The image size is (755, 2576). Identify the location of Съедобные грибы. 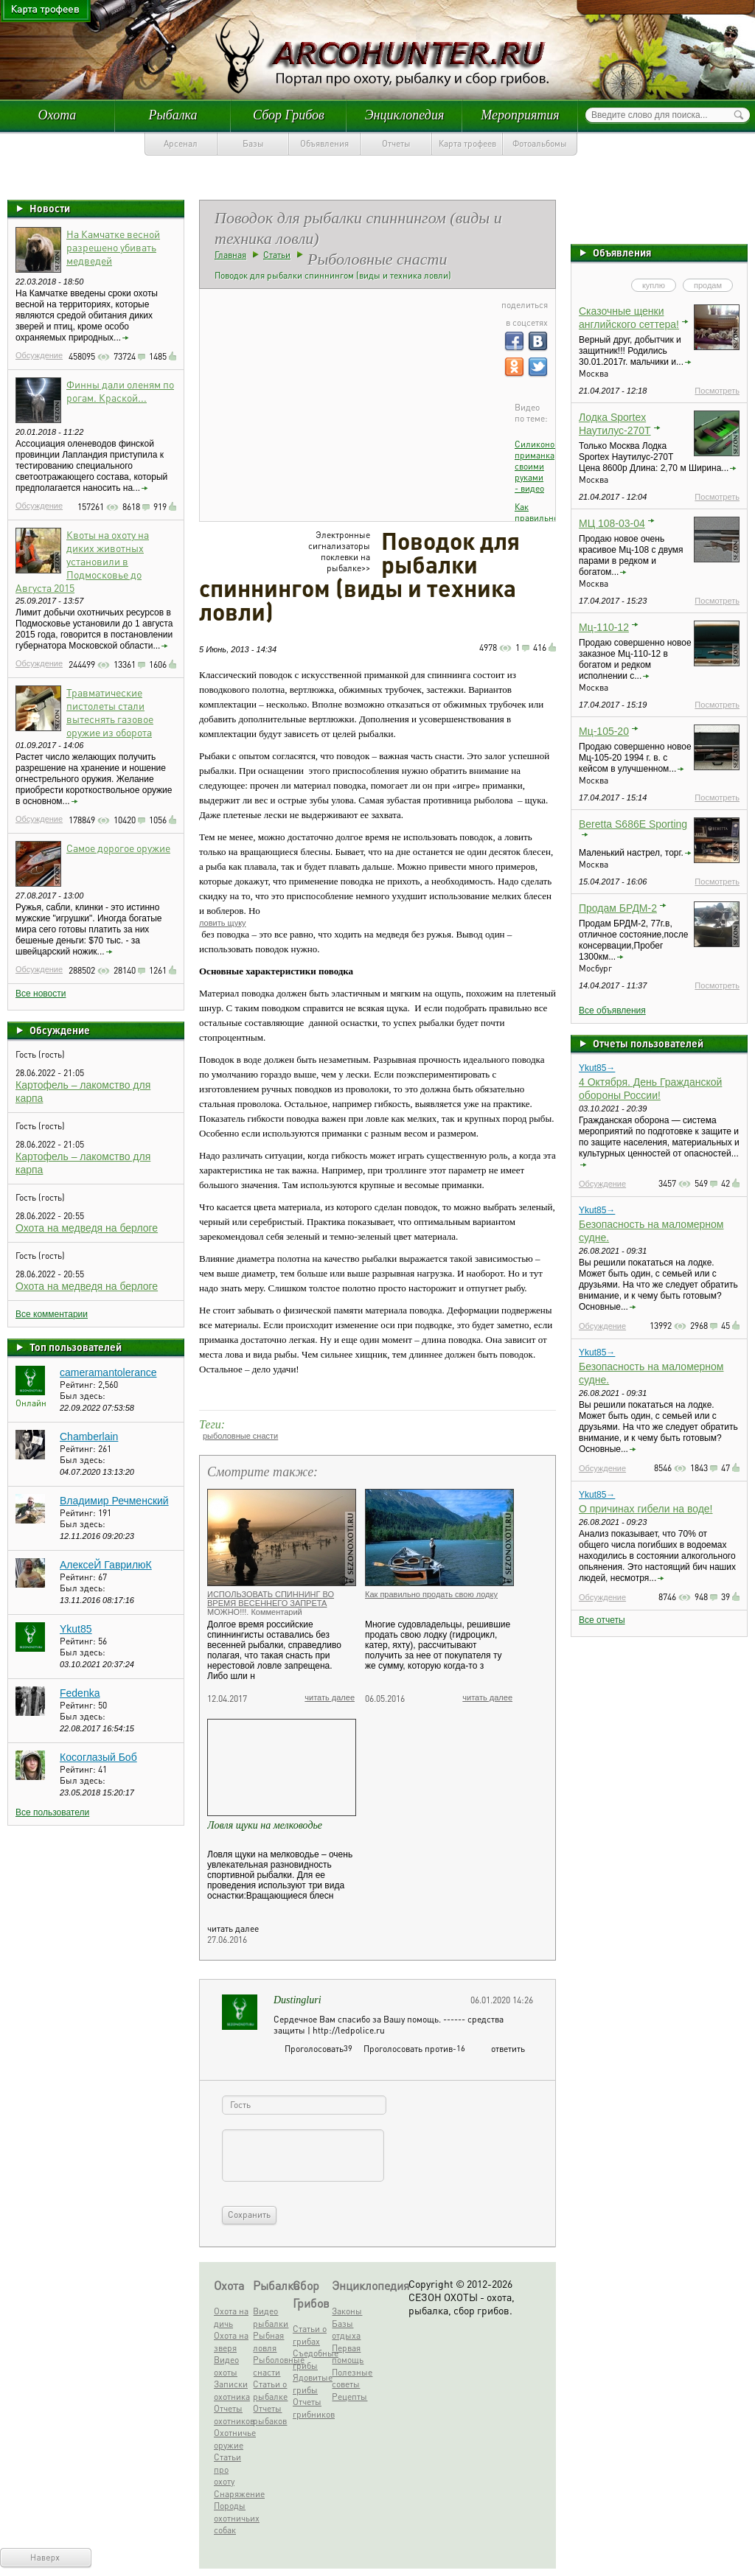
(310, 2359).